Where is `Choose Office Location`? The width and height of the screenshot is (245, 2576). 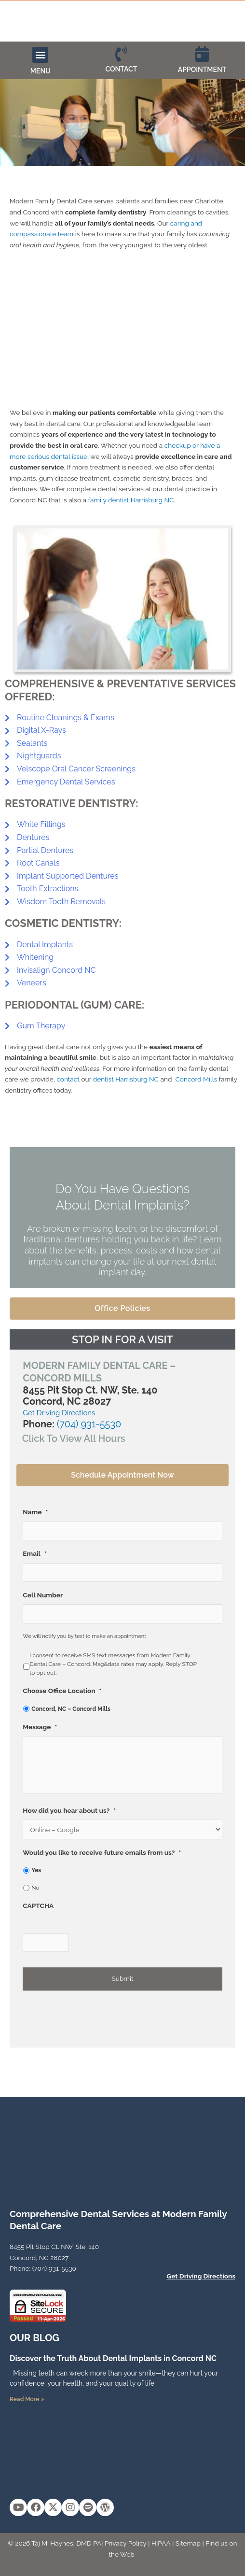 Choose Office Location is located at coordinates (62, 1690).